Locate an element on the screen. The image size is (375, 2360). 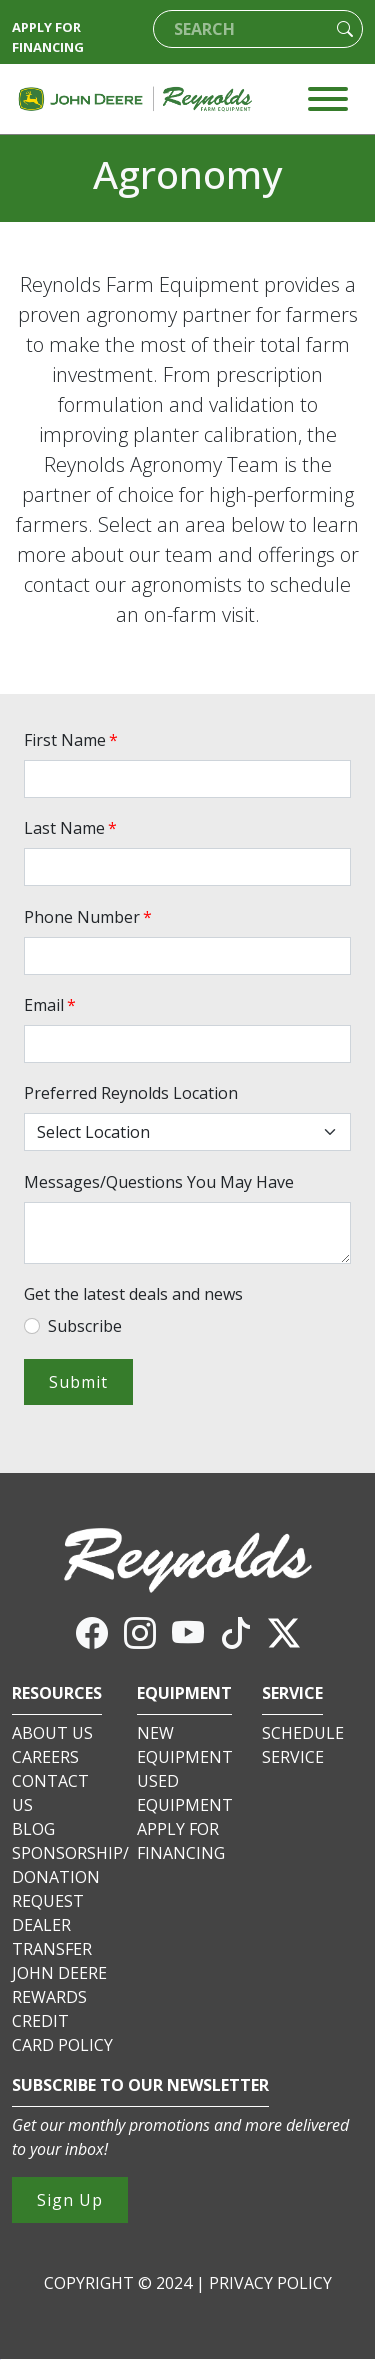
PRIVACY POLICY is located at coordinates (270, 2283).